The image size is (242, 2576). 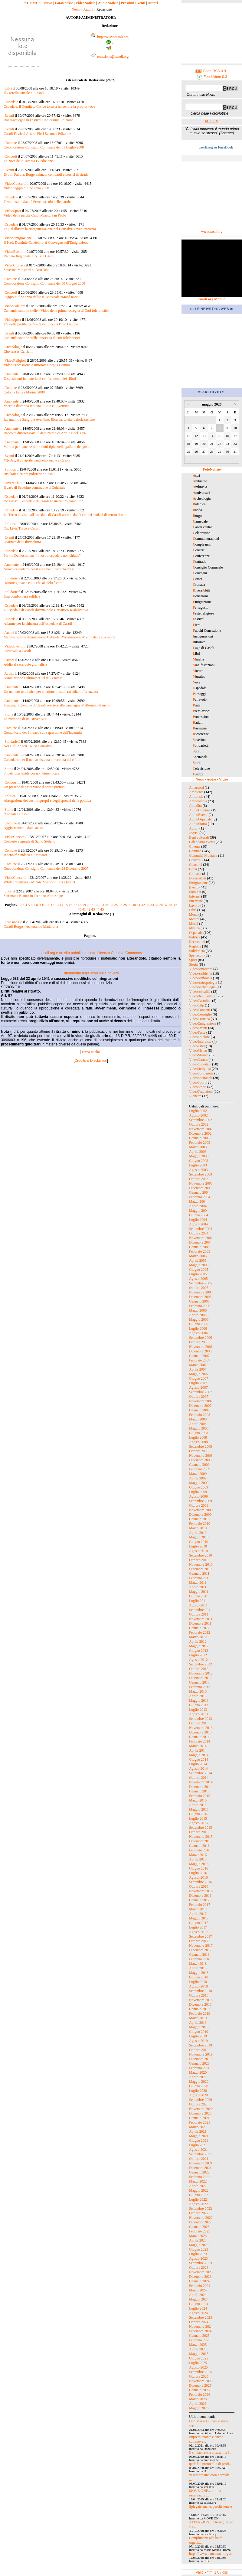 What do you see at coordinates (211, 2452) in the screenshot?
I see `Il sindaco resta a casa, ma i ...` at bounding box center [211, 2452].